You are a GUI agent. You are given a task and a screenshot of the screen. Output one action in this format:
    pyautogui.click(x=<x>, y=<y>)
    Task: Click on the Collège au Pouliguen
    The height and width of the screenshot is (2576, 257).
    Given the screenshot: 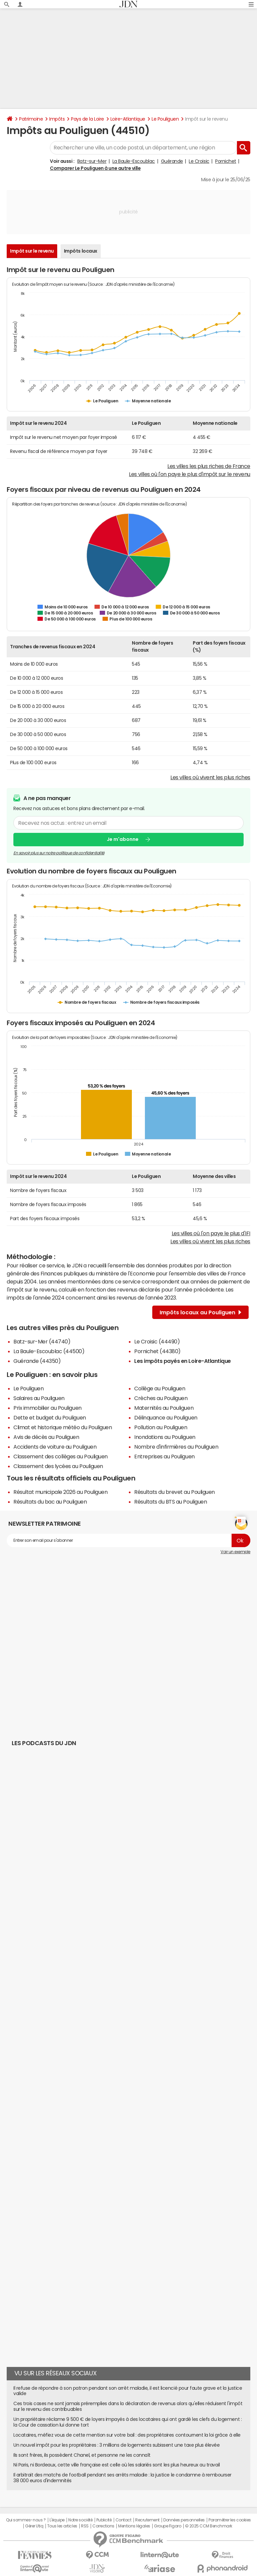 What is the action you would take?
    pyautogui.click(x=159, y=1388)
    